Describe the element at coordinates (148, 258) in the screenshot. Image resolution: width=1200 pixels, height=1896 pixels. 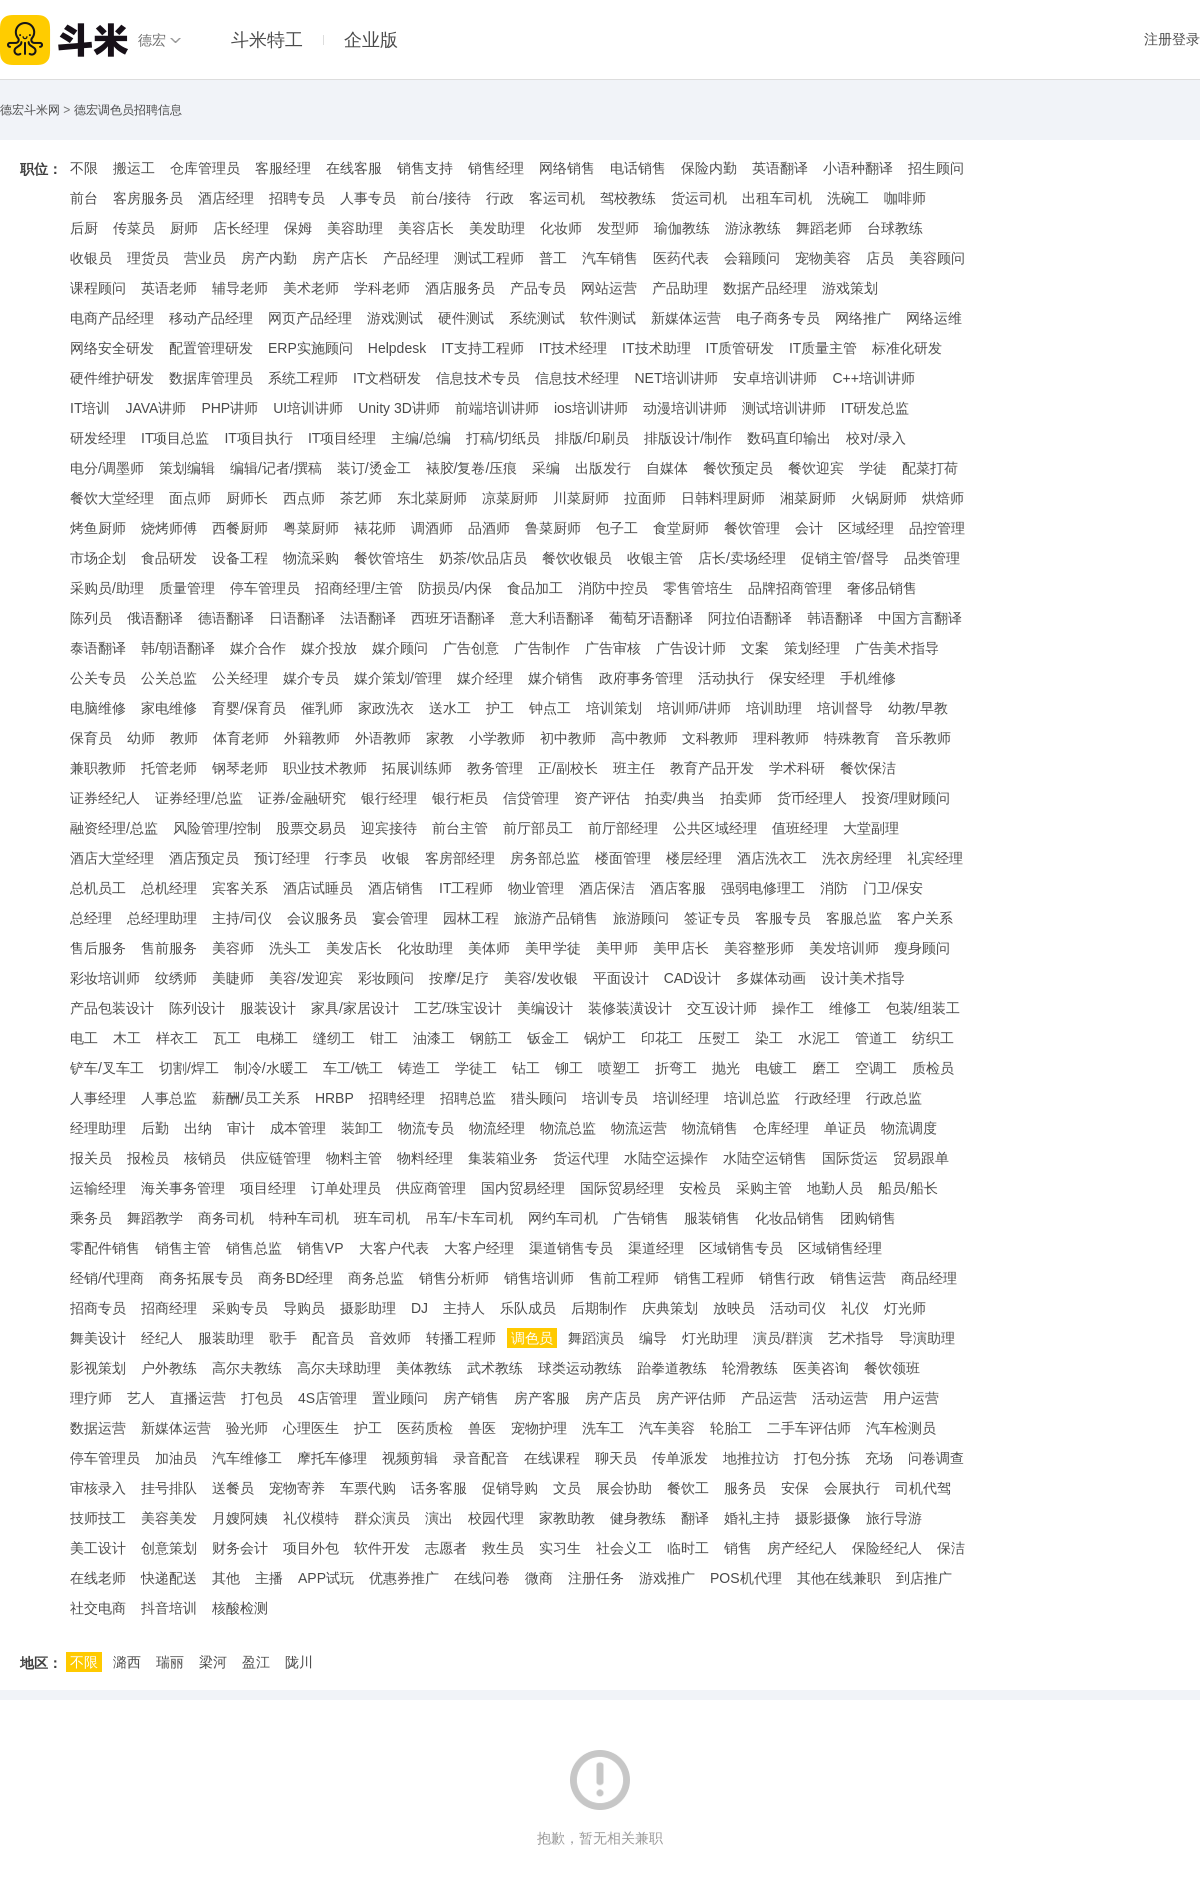
I see `理货员` at that location.